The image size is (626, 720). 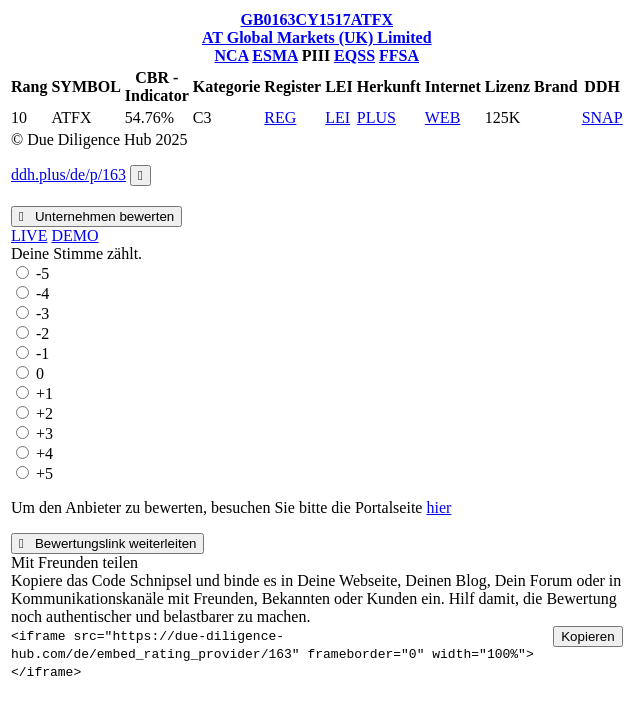 What do you see at coordinates (443, 117) in the screenshot?
I see `WEB` at bounding box center [443, 117].